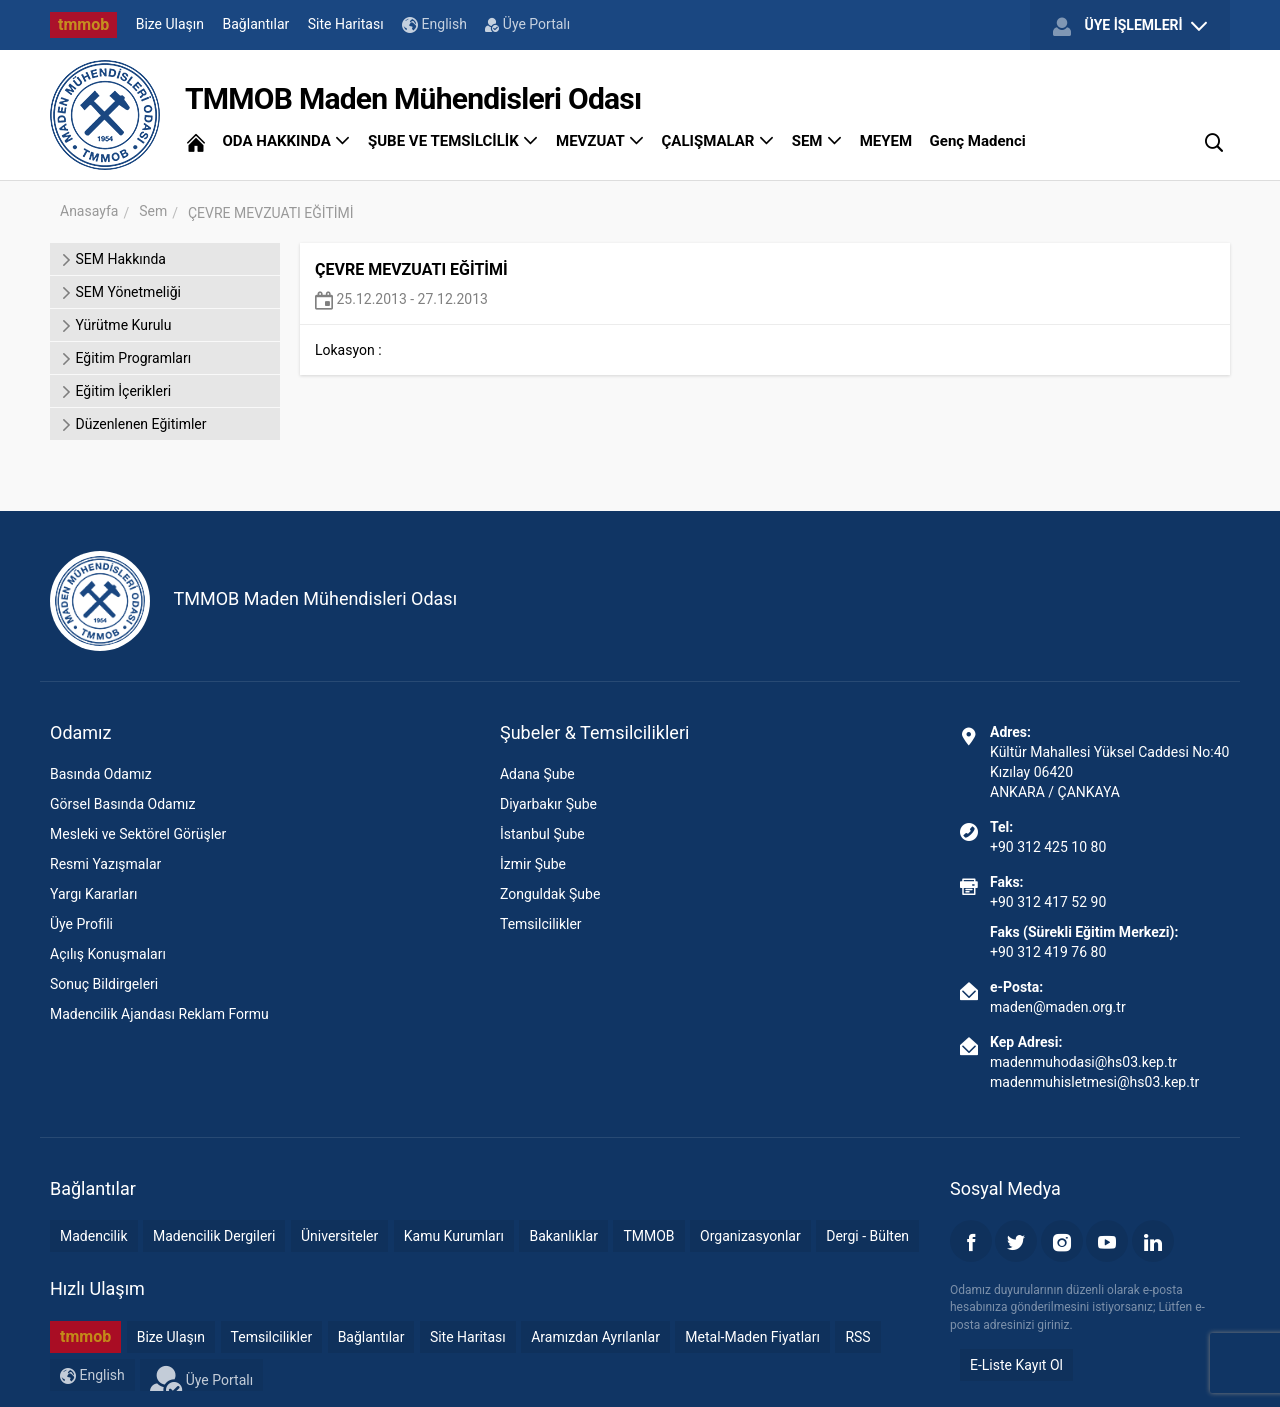 The height and width of the screenshot is (1407, 1280). Describe the element at coordinates (1016, 1365) in the screenshot. I see `E-Liste Kayıt Ol` at that location.